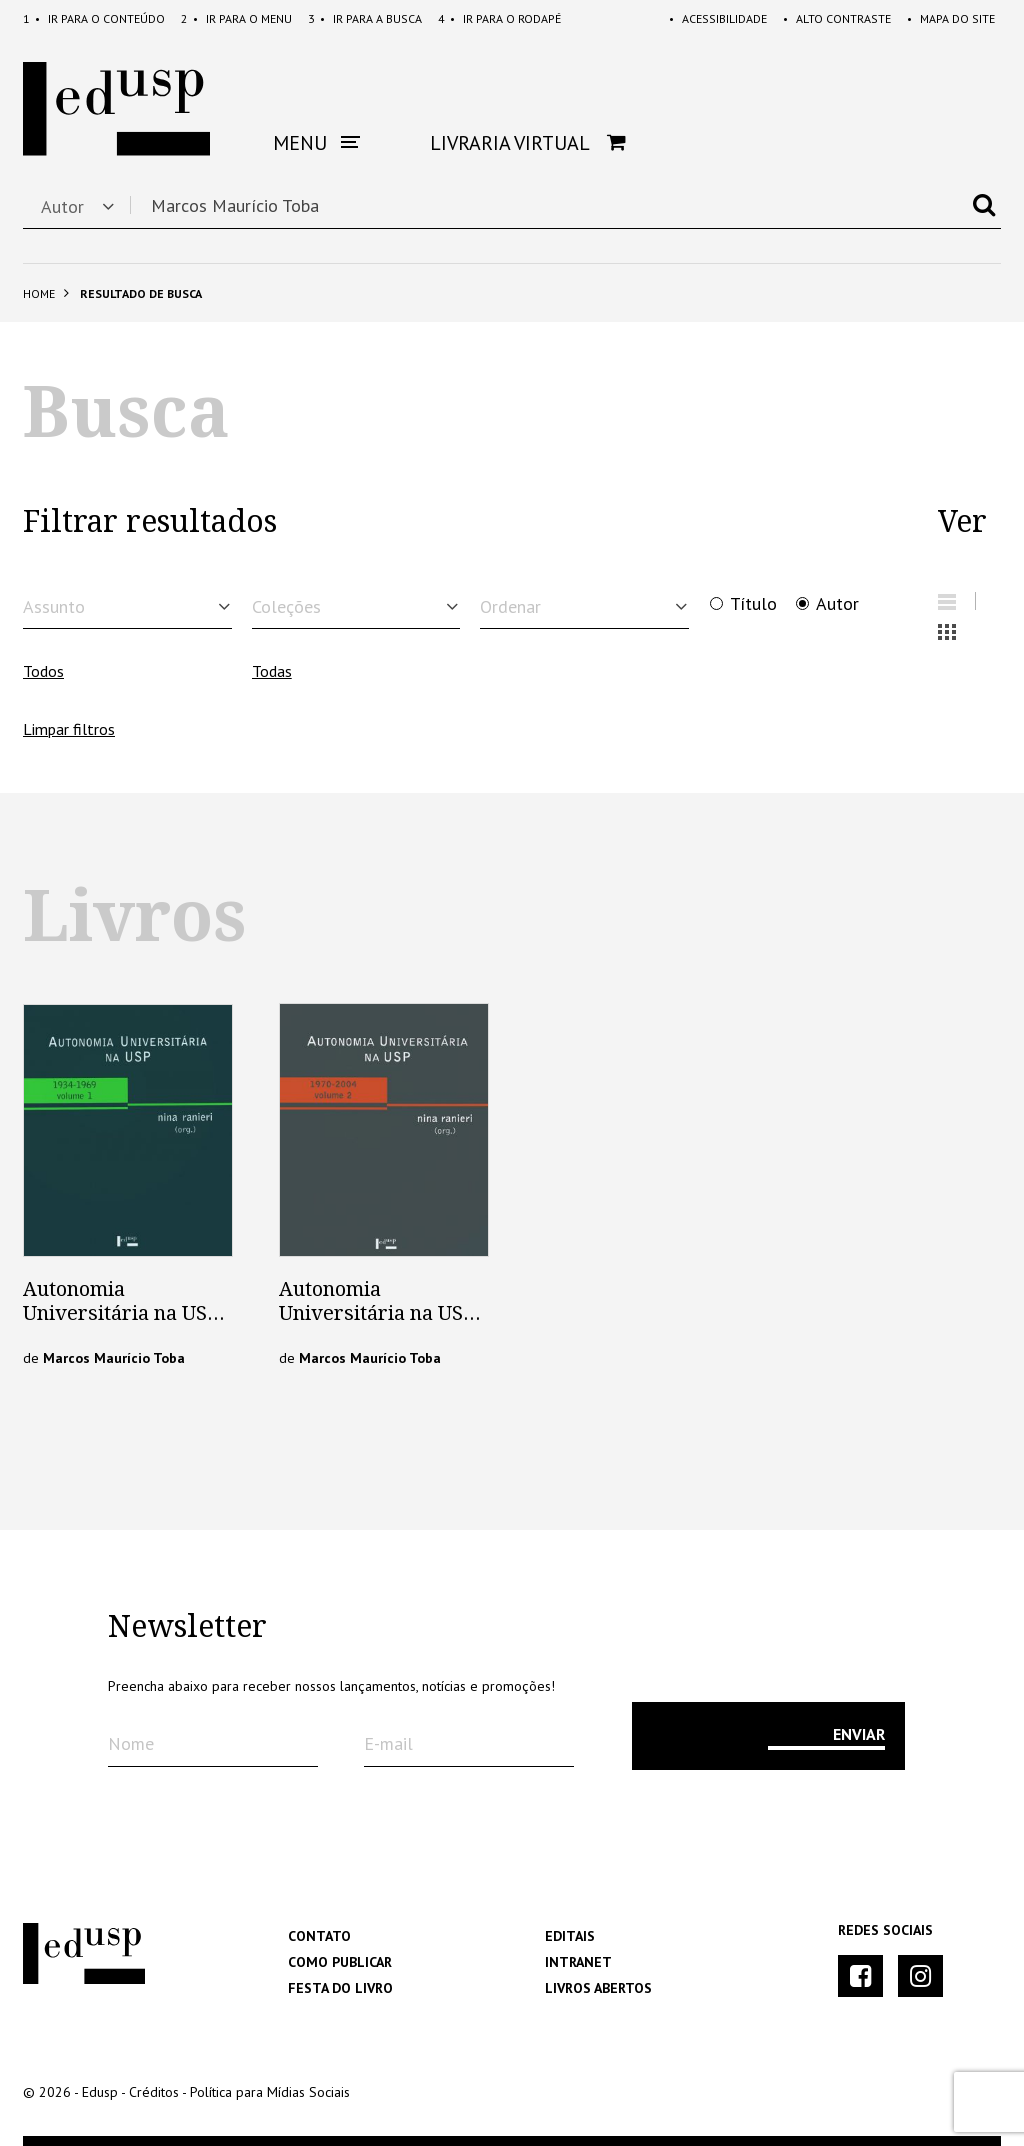 Image resolution: width=1024 pixels, height=2146 pixels. Describe the element at coordinates (340, 1988) in the screenshot. I see `Festa do Livro` at that location.